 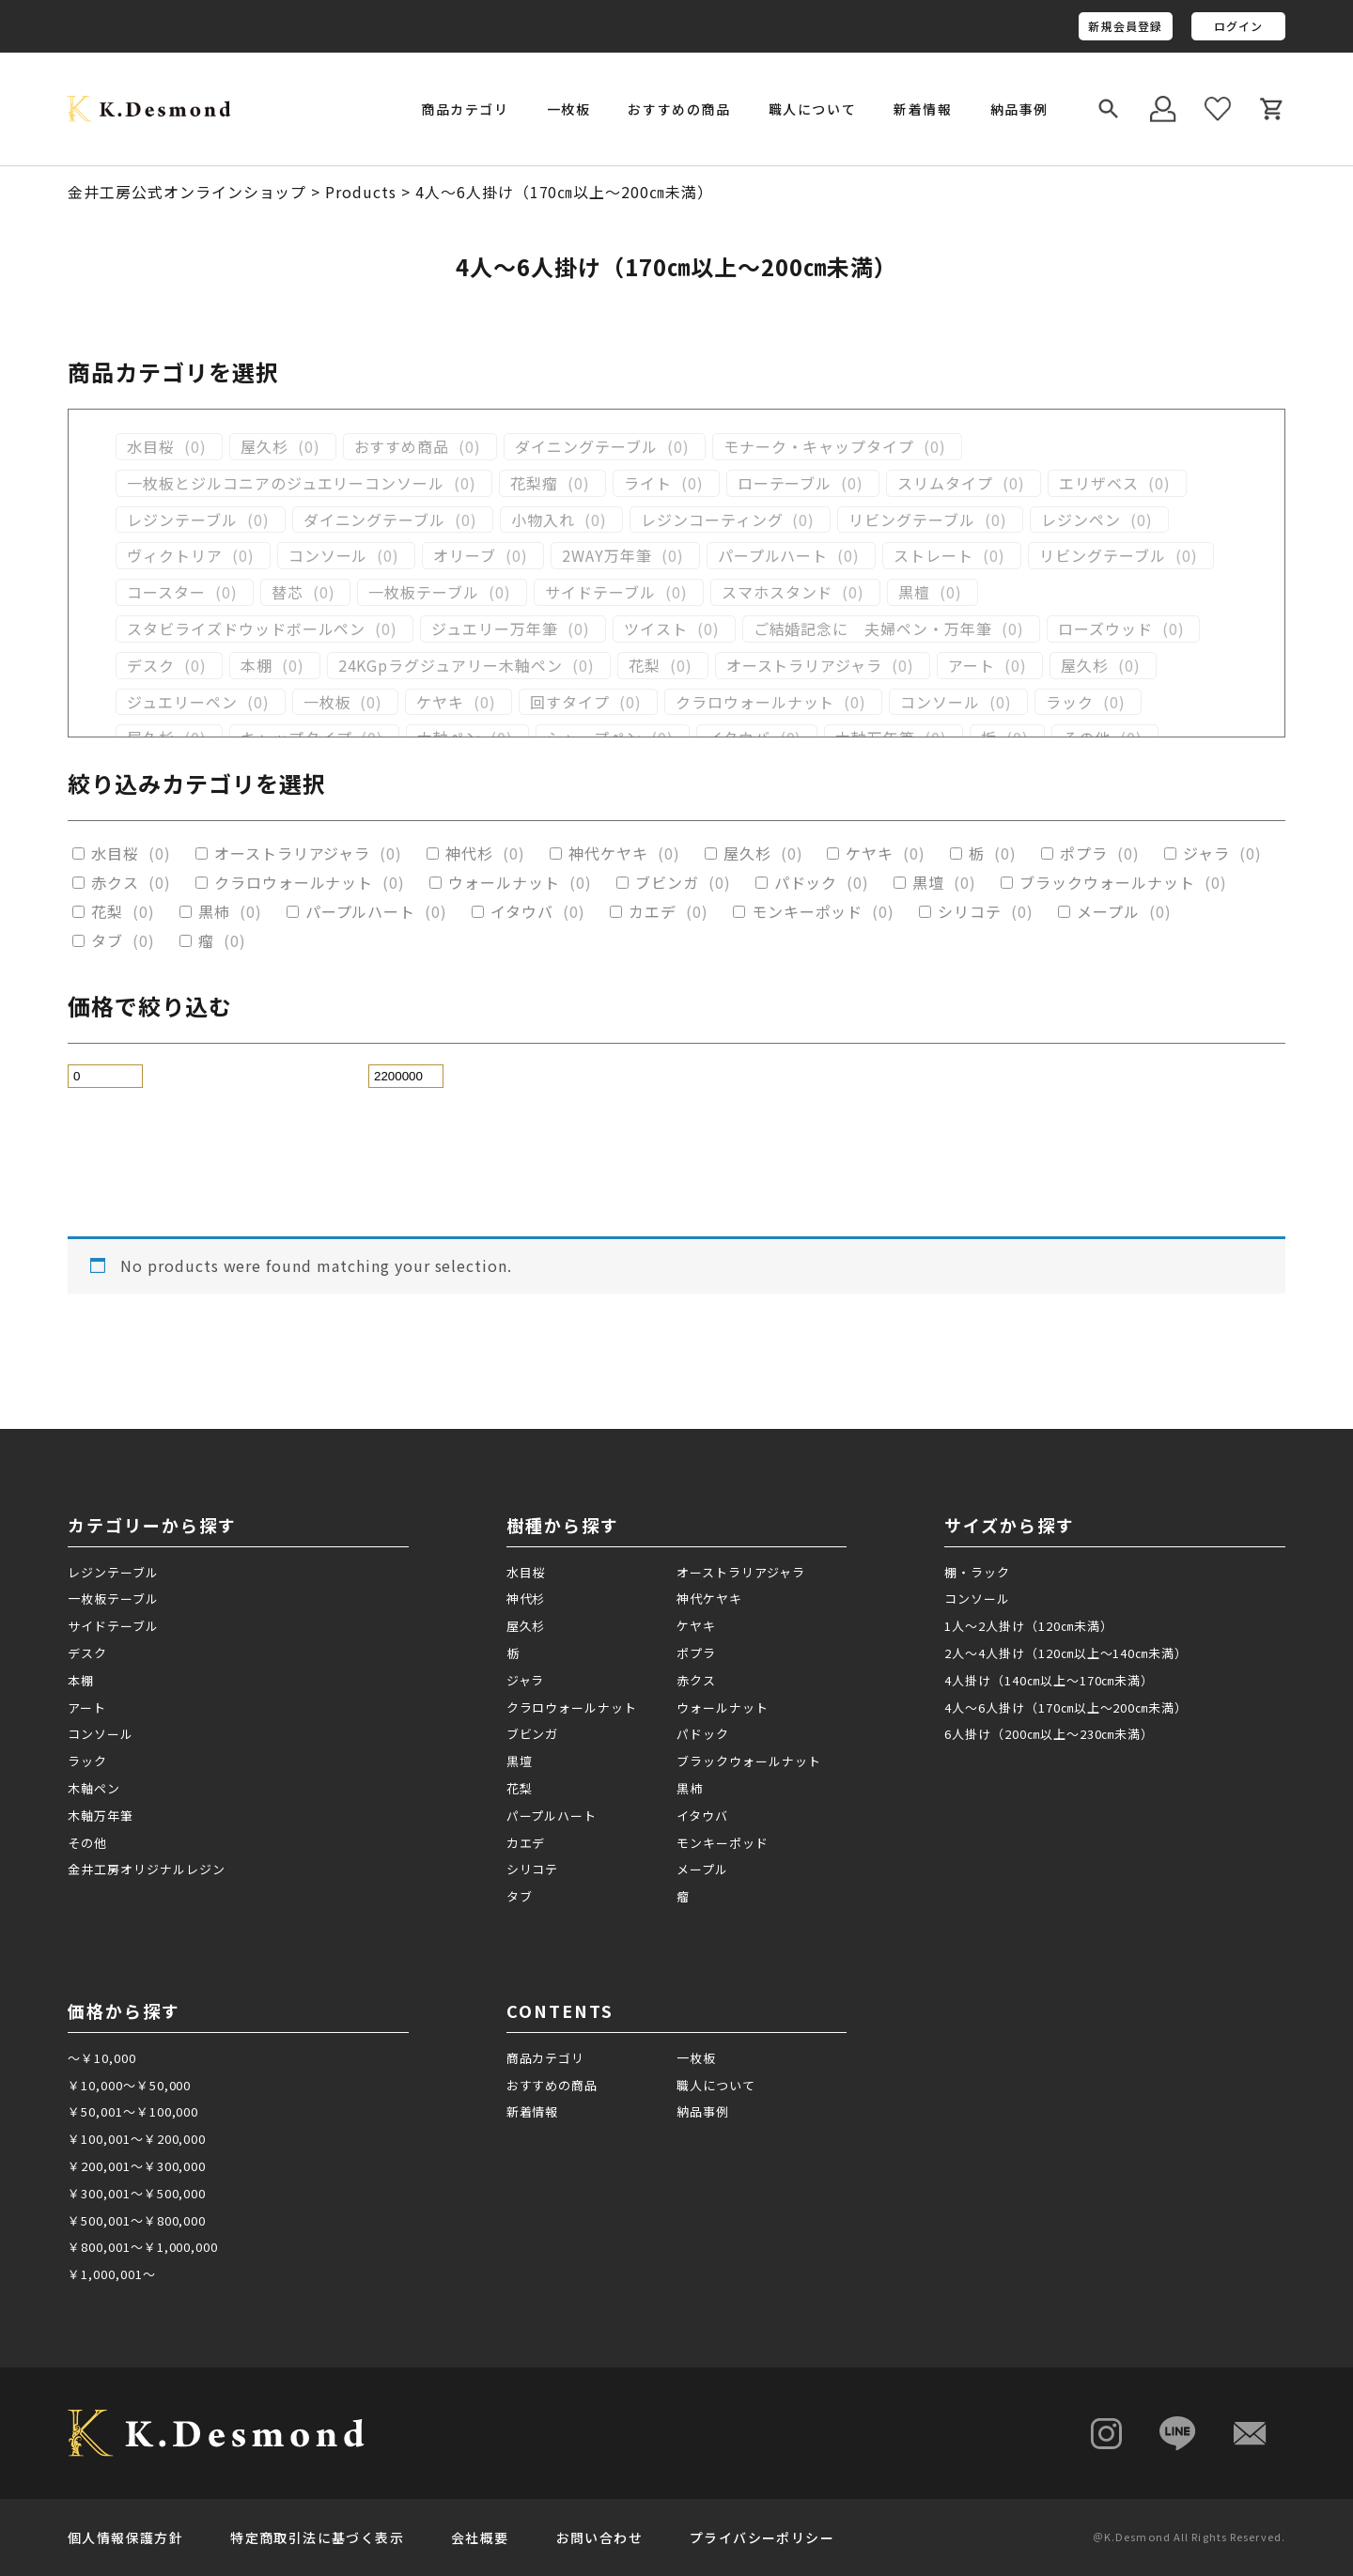 What do you see at coordinates (317, 2537) in the screenshot?
I see `特定商取引法に基づく表示` at bounding box center [317, 2537].